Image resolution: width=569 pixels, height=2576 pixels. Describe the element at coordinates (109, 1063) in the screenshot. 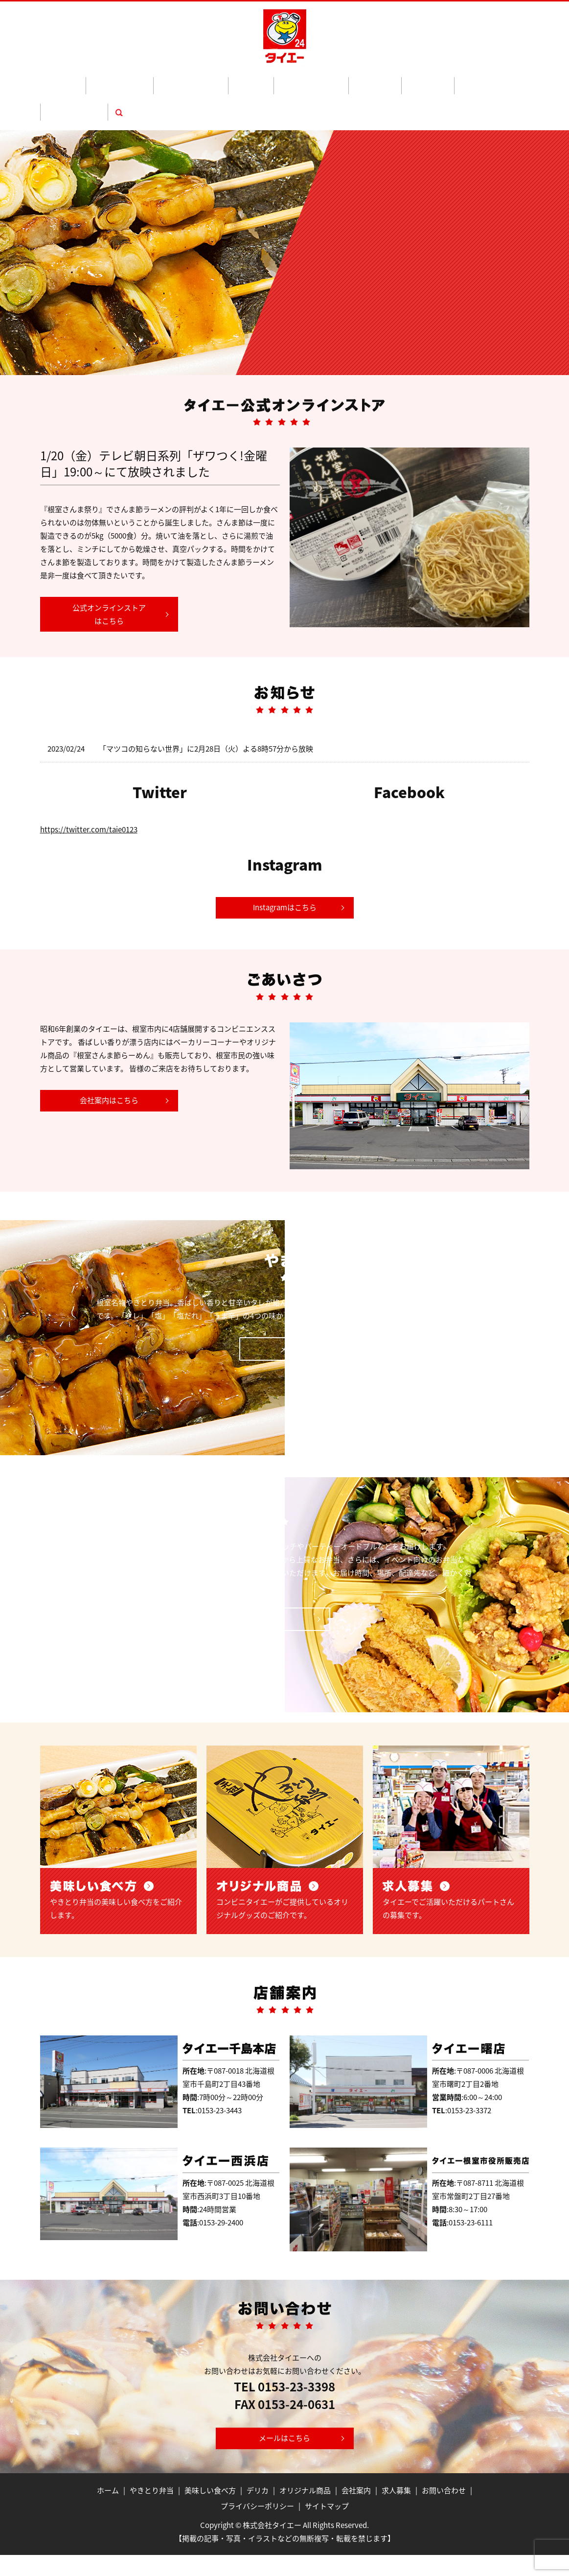

I see `会社案内はこちら` at that location.